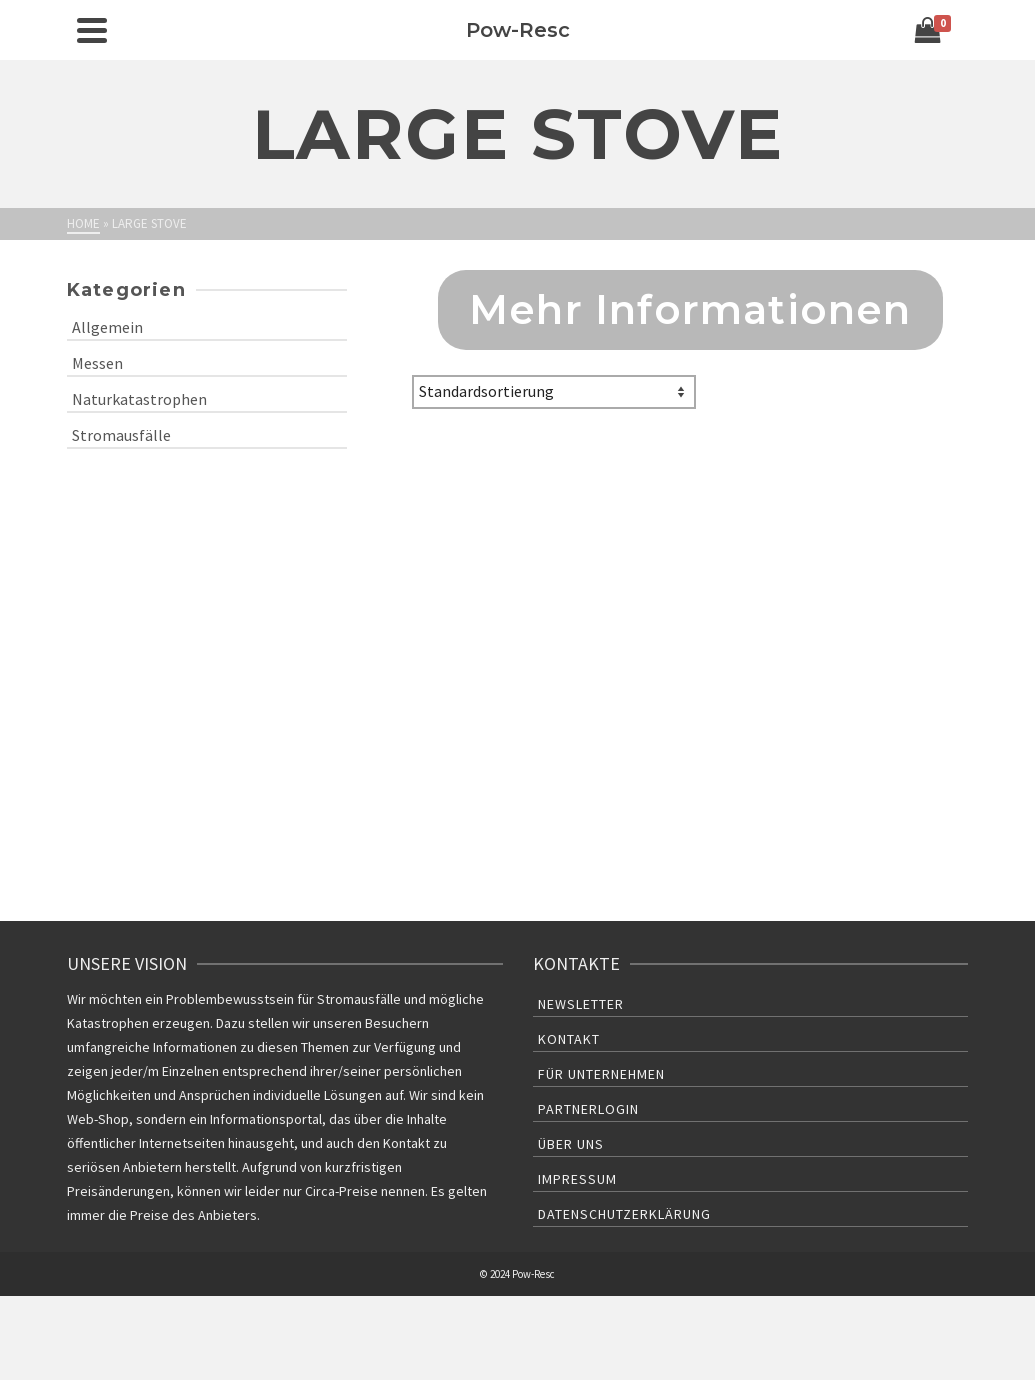 The height and width of the screenshot is (1380, 1035). I want to click on Über uns, so click(571, 1144).